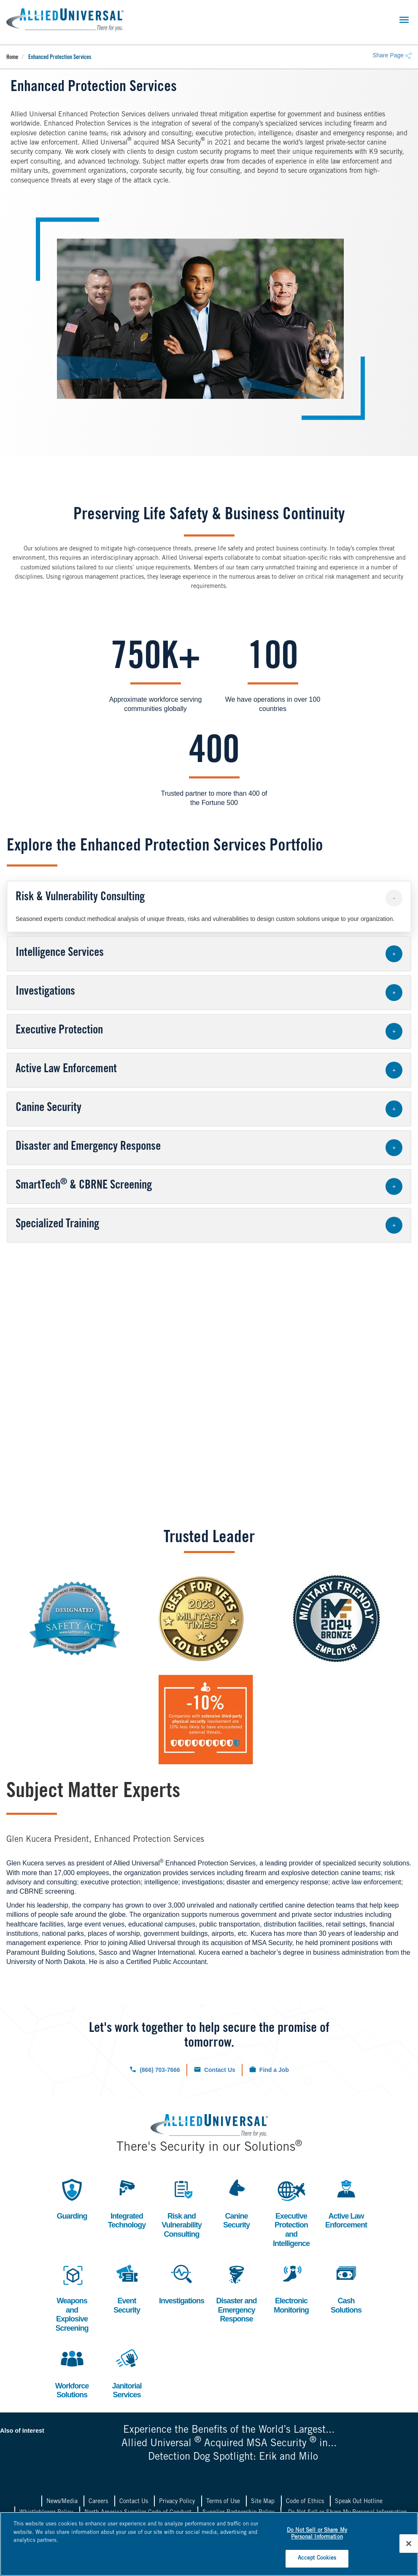 The height and width of the screenshot is (2576, 418). What do you see at coordinates (98, 2502) in the screenshot?
I see `Careers` at bounding box center [98, 2502].